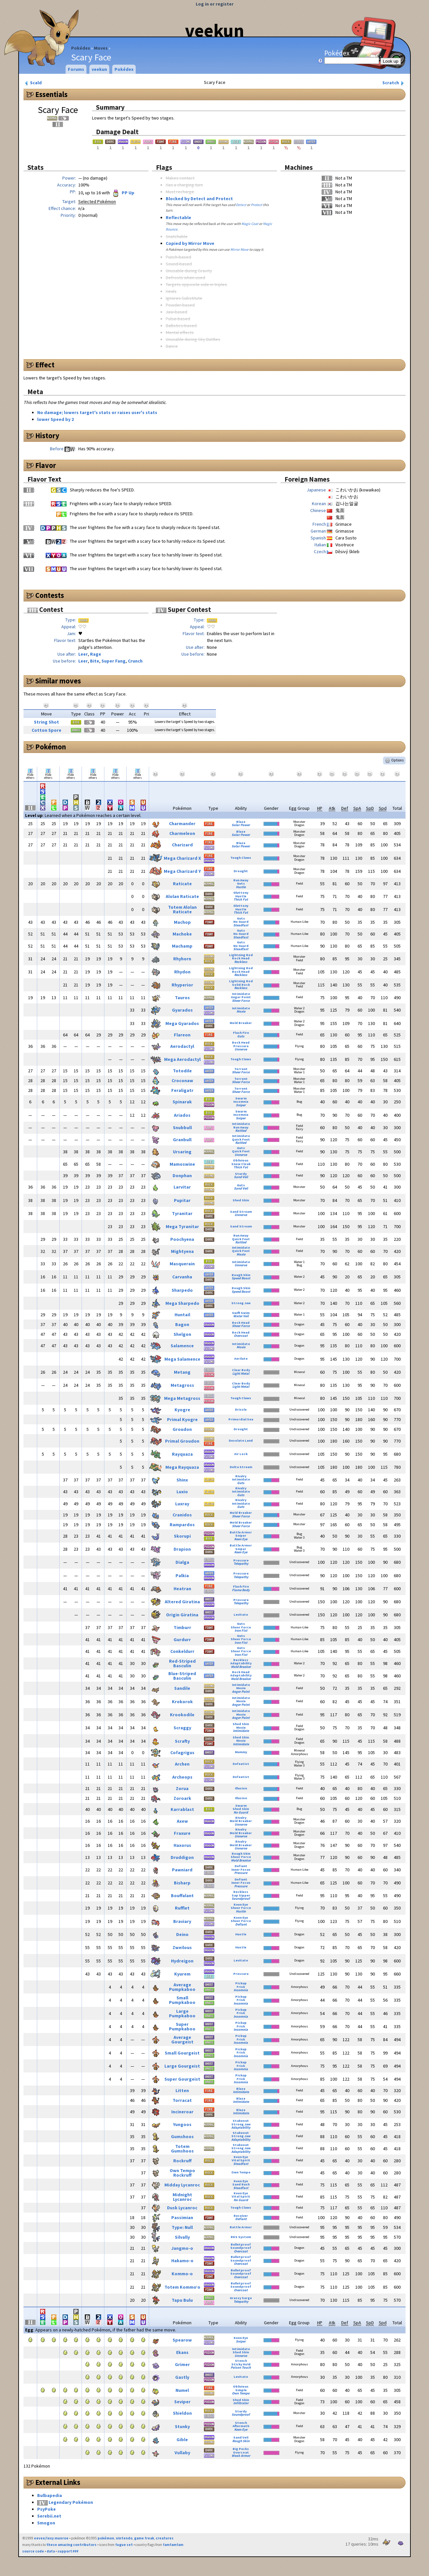 Image resolution: width=429 pixels, height=2576 pixels. What do you see at coordinates (58, 680) in the screenshot?
I see `Similar moves` at bounding box center [58, 680].